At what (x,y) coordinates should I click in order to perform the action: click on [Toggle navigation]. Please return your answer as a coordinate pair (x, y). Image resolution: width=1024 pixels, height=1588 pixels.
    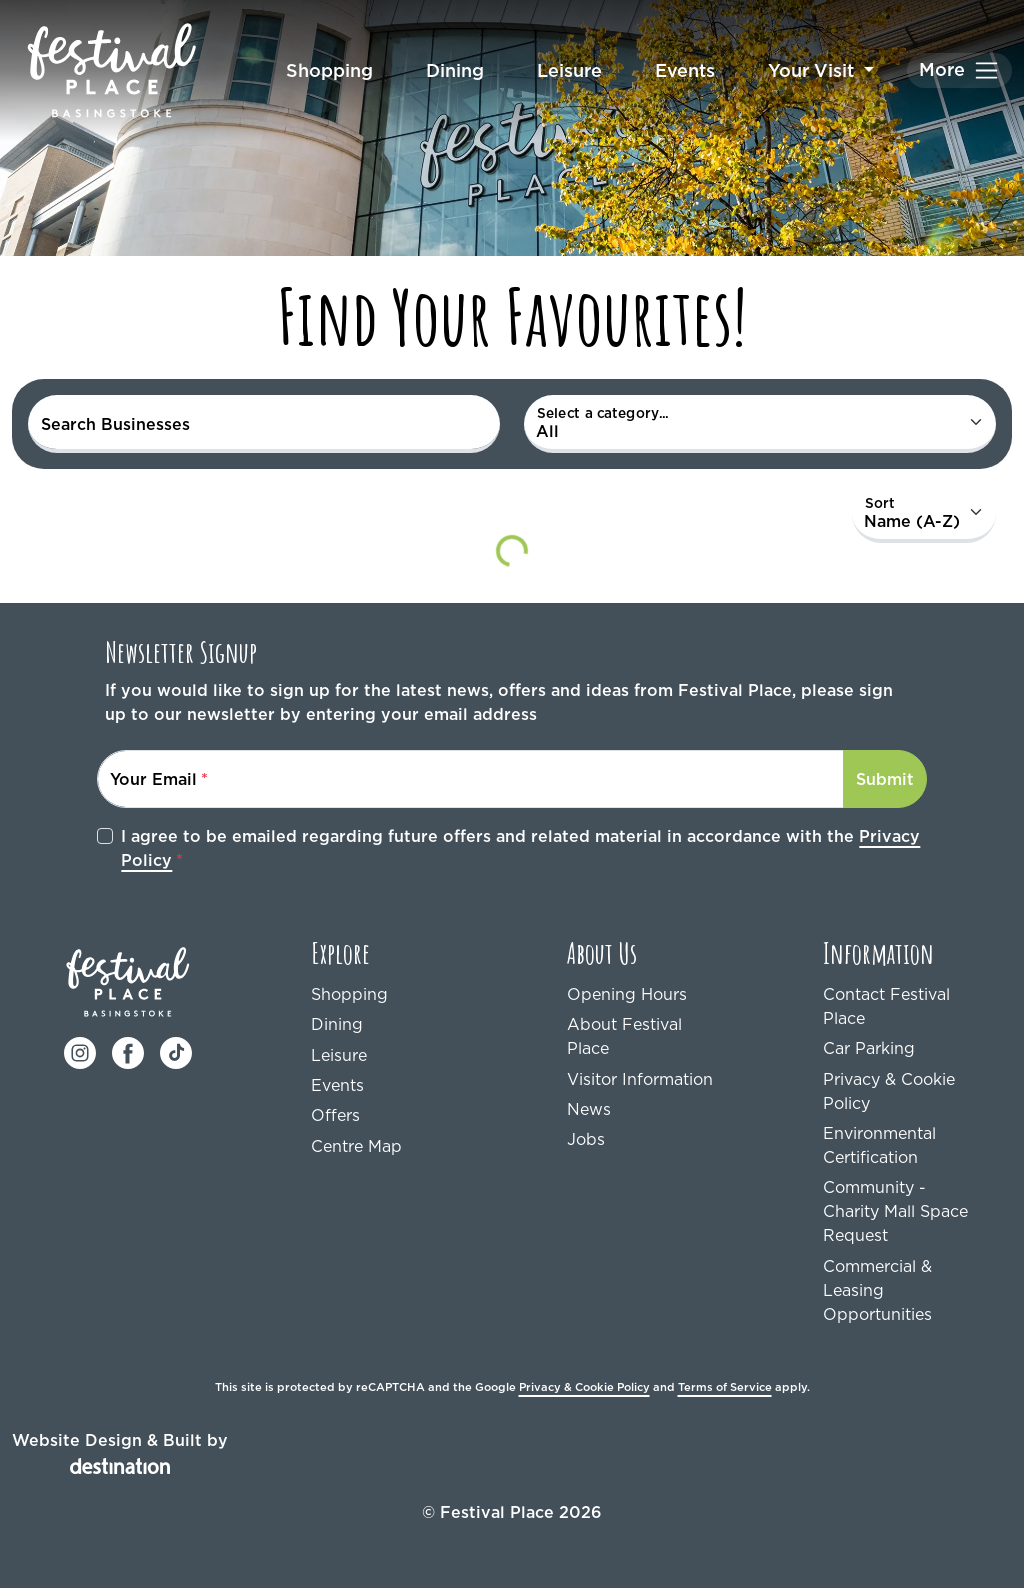
    Looking at the image, I should click on (959, 70).